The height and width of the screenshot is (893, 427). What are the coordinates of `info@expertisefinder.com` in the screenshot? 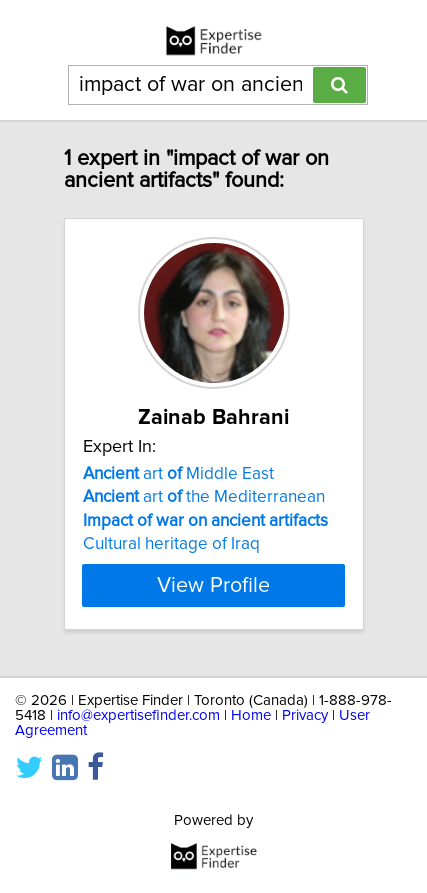 It's located at (138, 715).